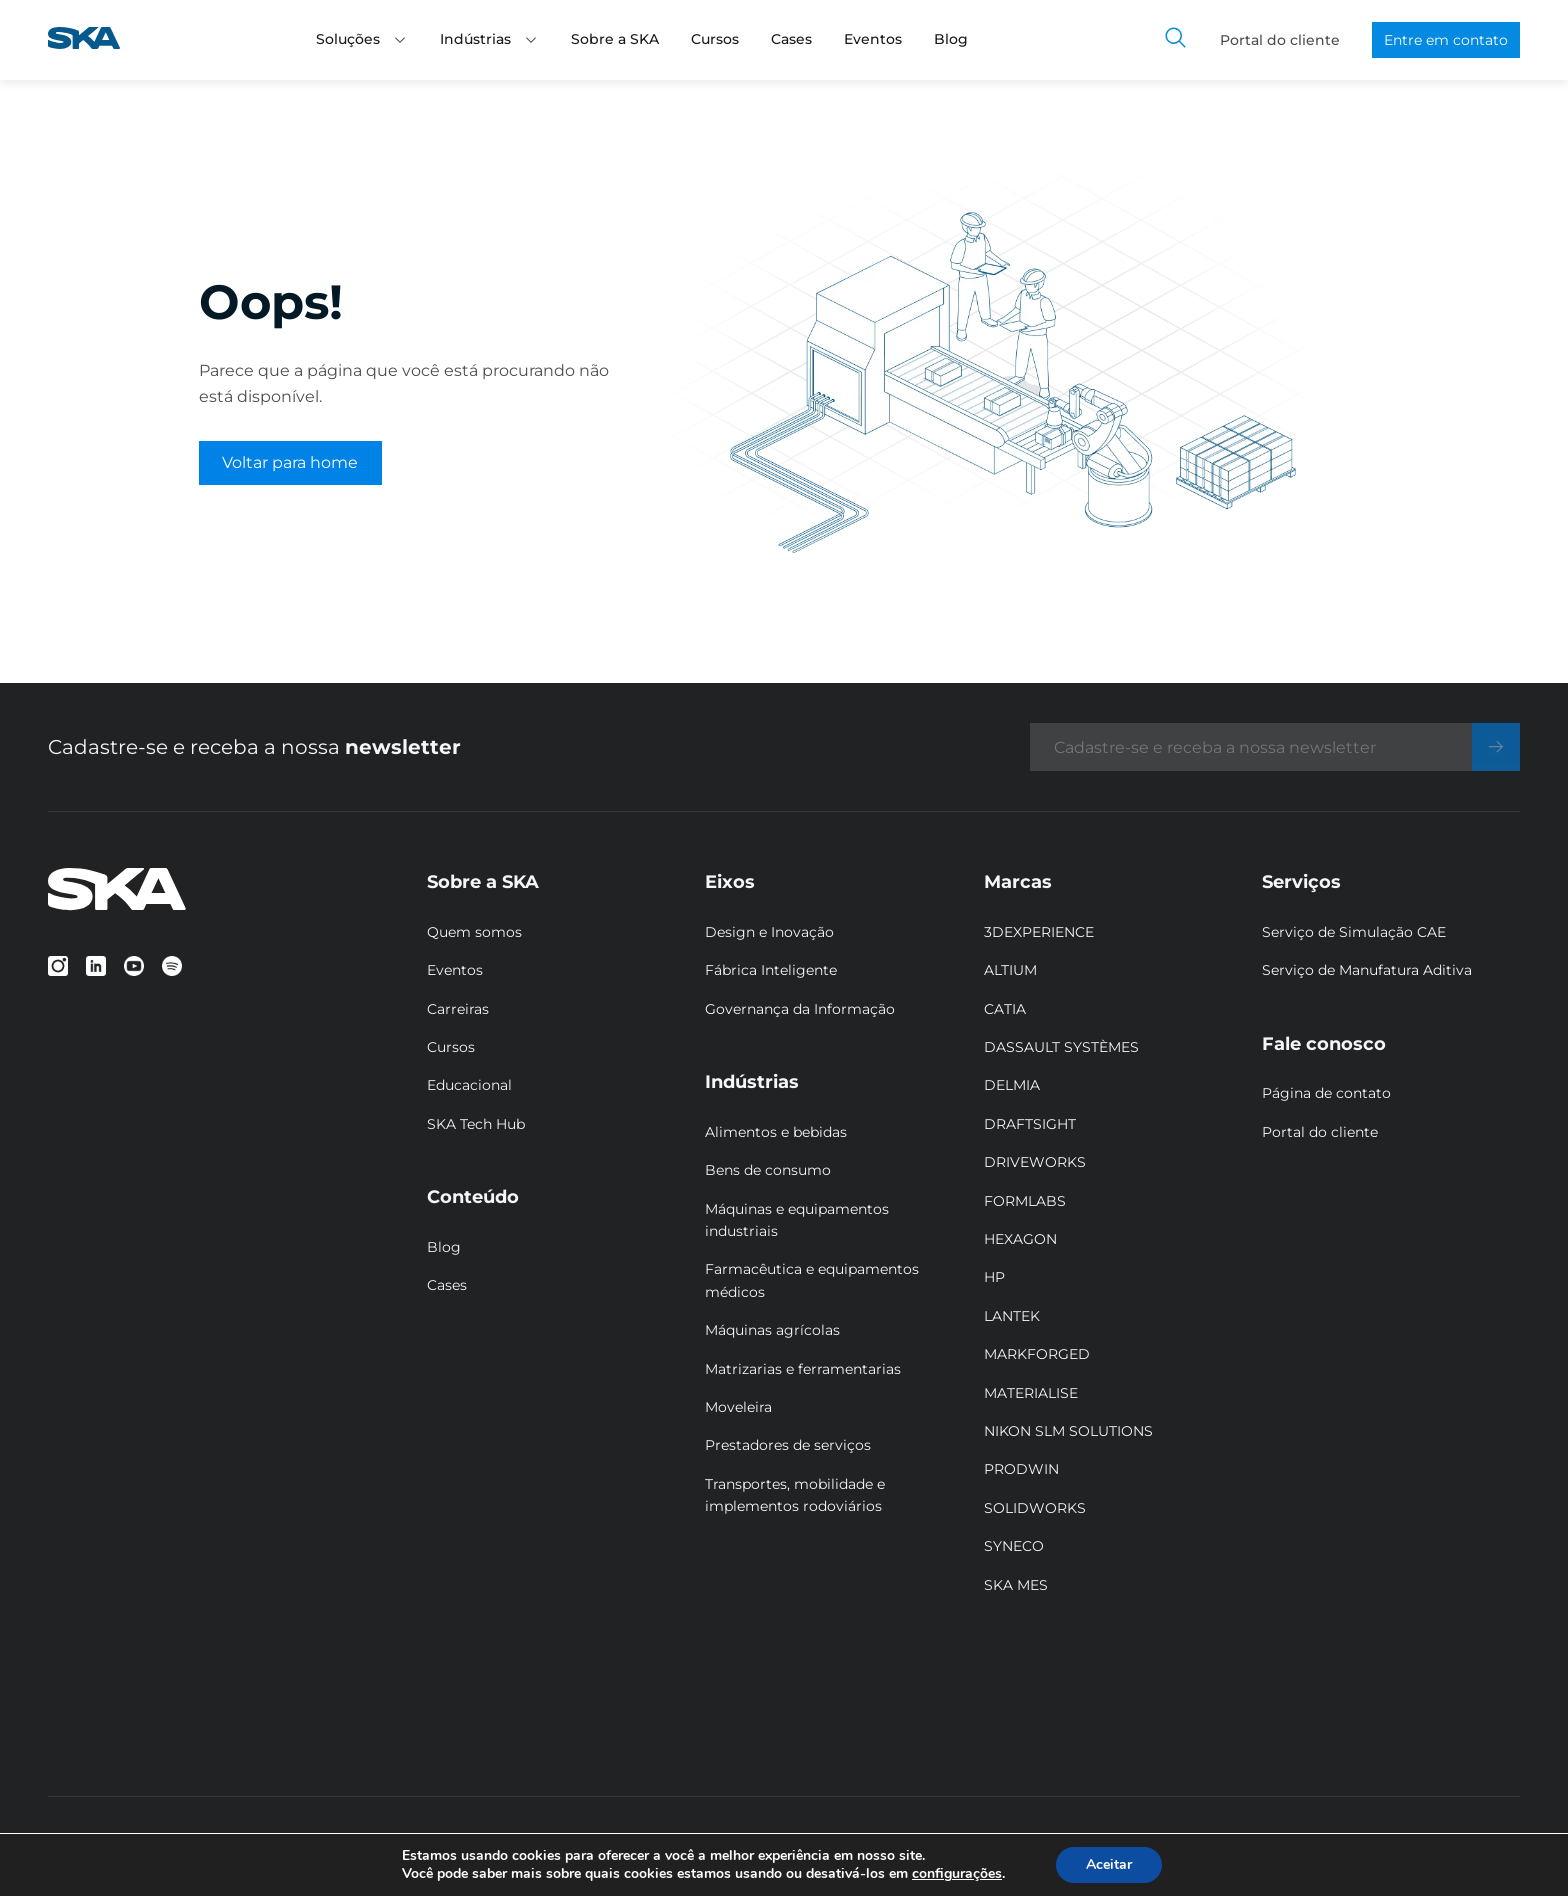 Image resolution: width=1568 pixels, height=1896 pixels. What do you see at coordinates (788, 1445) in the screenshot?
I see `Prestadores de serviços` at bounding box center [788, 1445].